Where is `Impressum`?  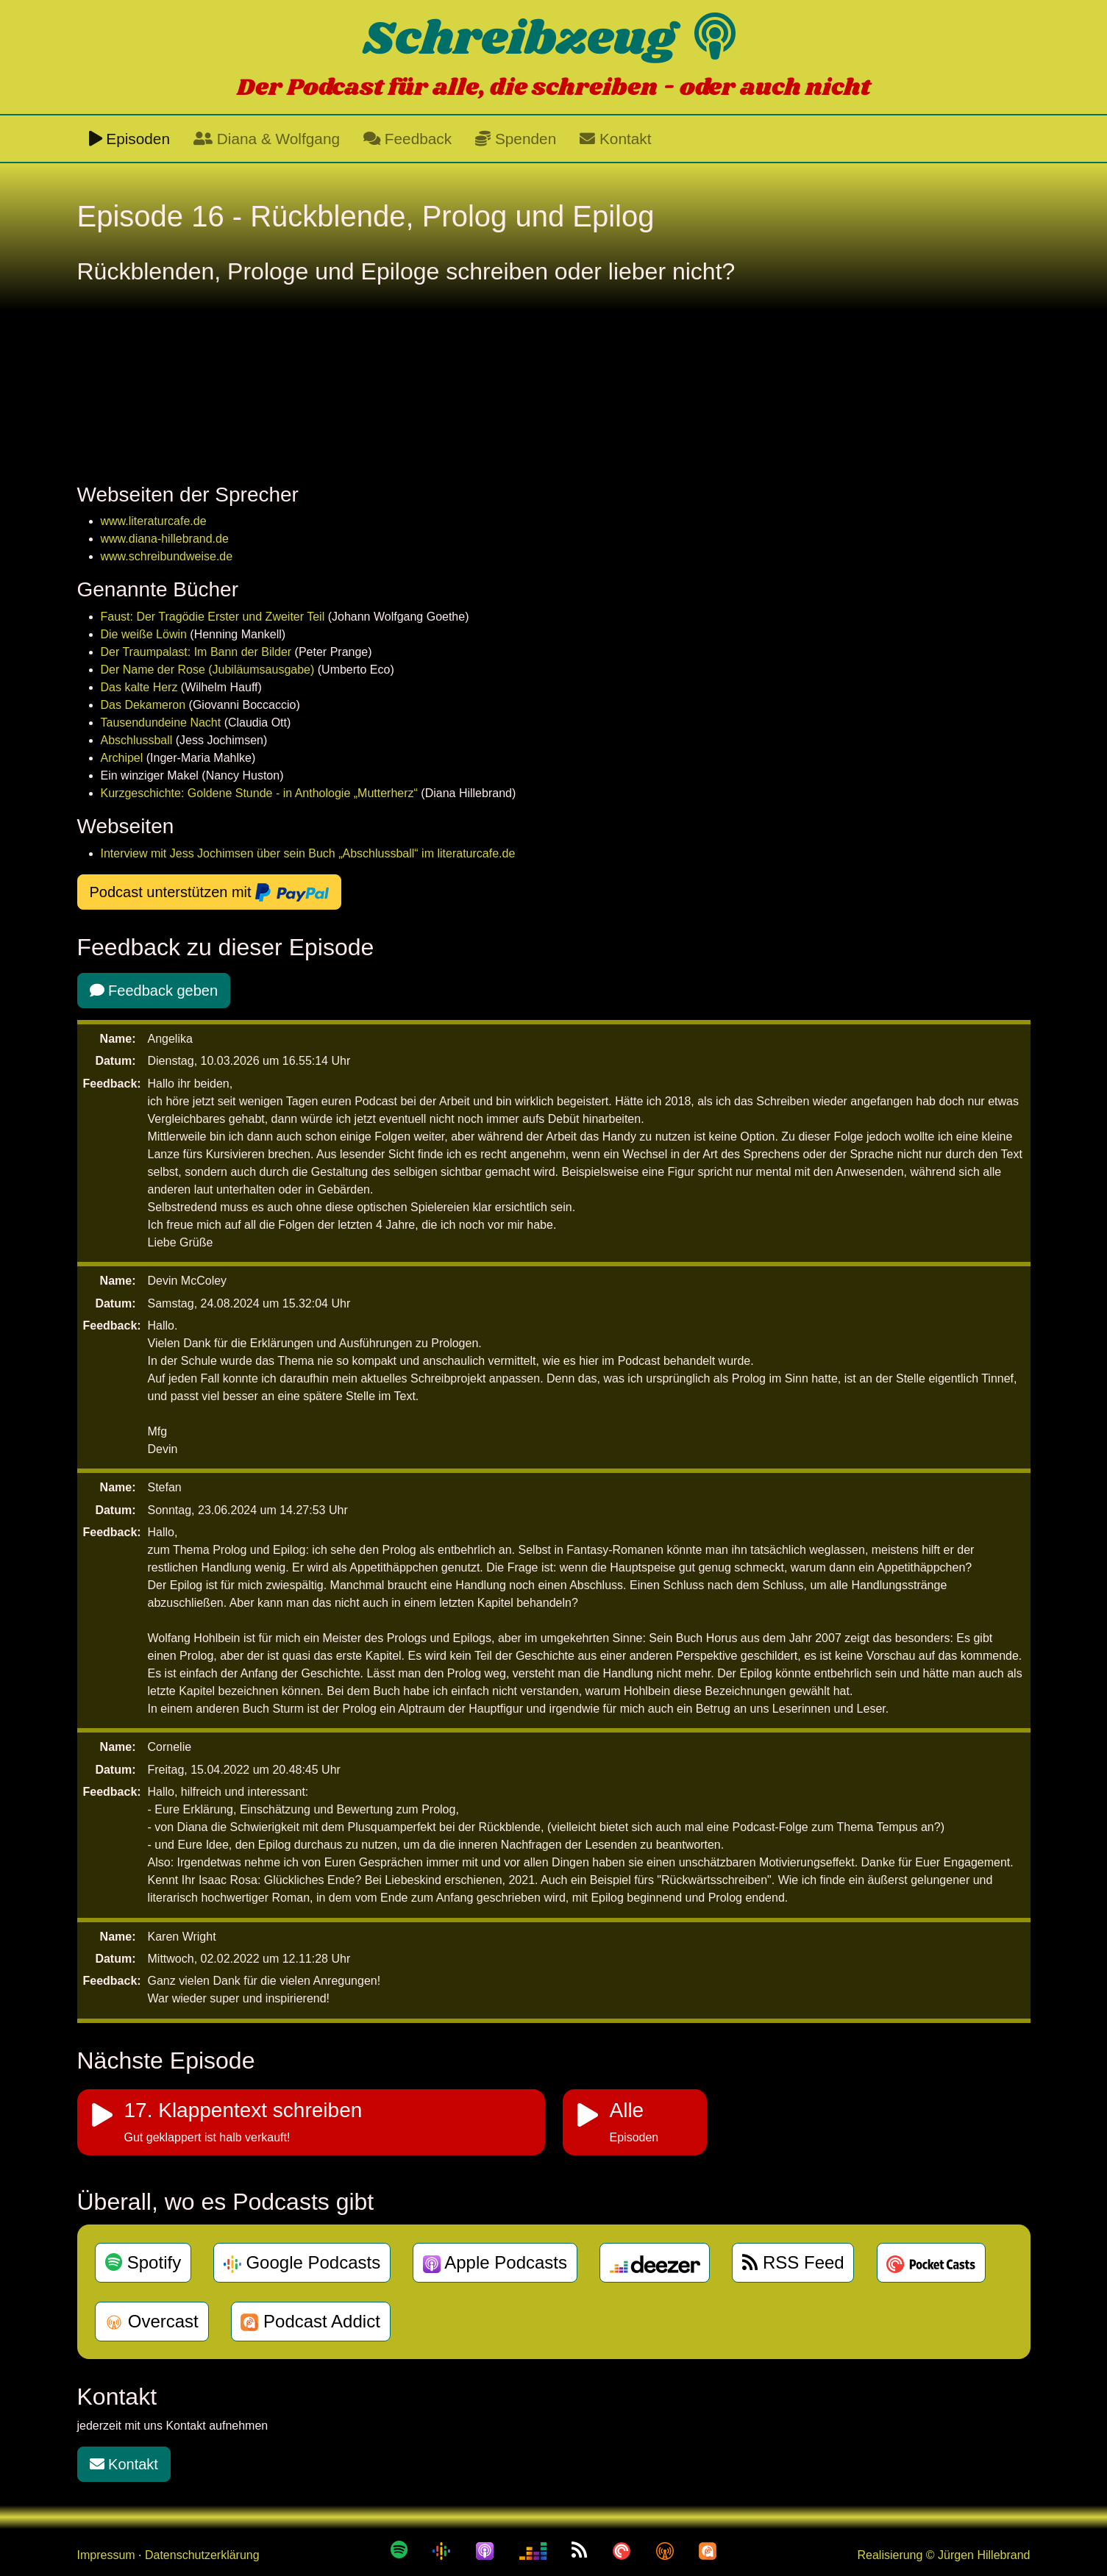 Impressum is located at coordinates (106, 2555).